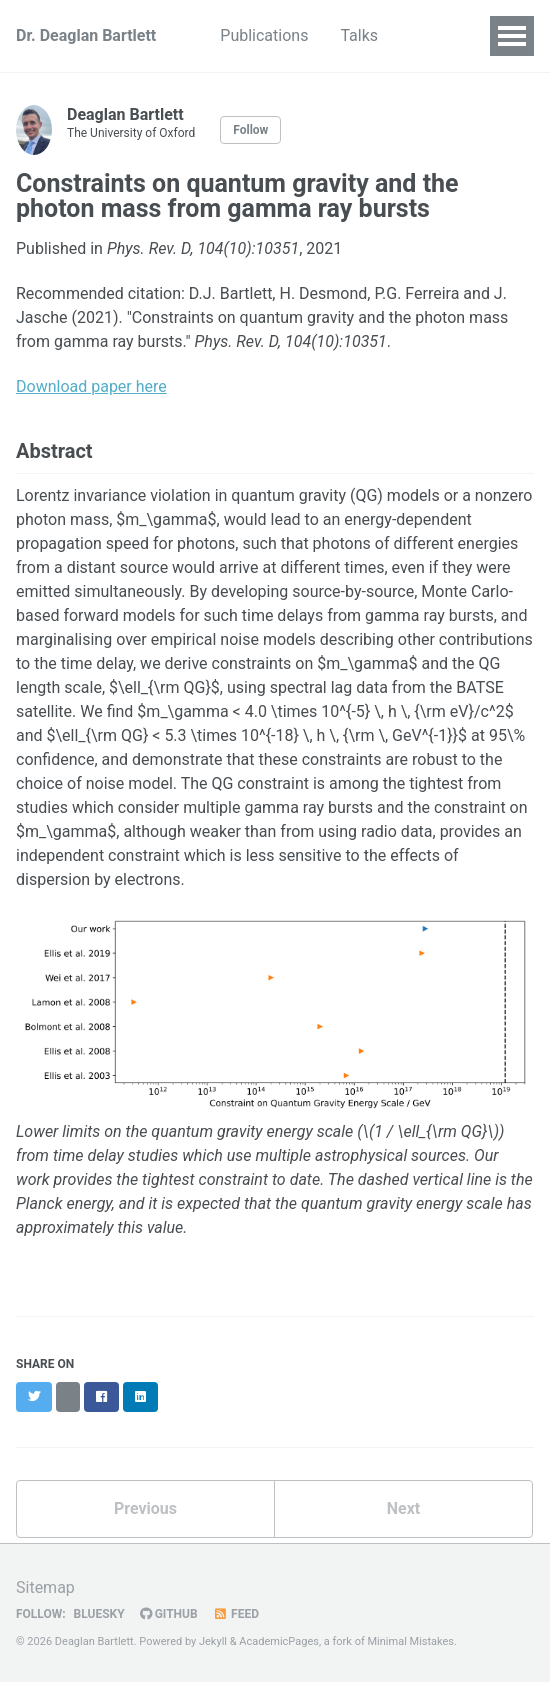 The image size is (550, 1682). Describe the element at coordinates (213, 1641) in the screenshot. I see `Jekyll` at that location.